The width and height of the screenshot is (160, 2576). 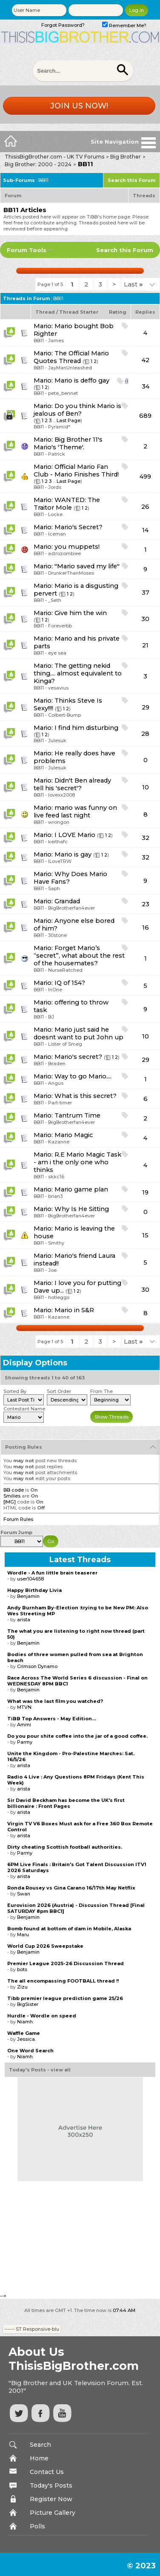 I want to click on Zizu, so click(x=22, y=1987).